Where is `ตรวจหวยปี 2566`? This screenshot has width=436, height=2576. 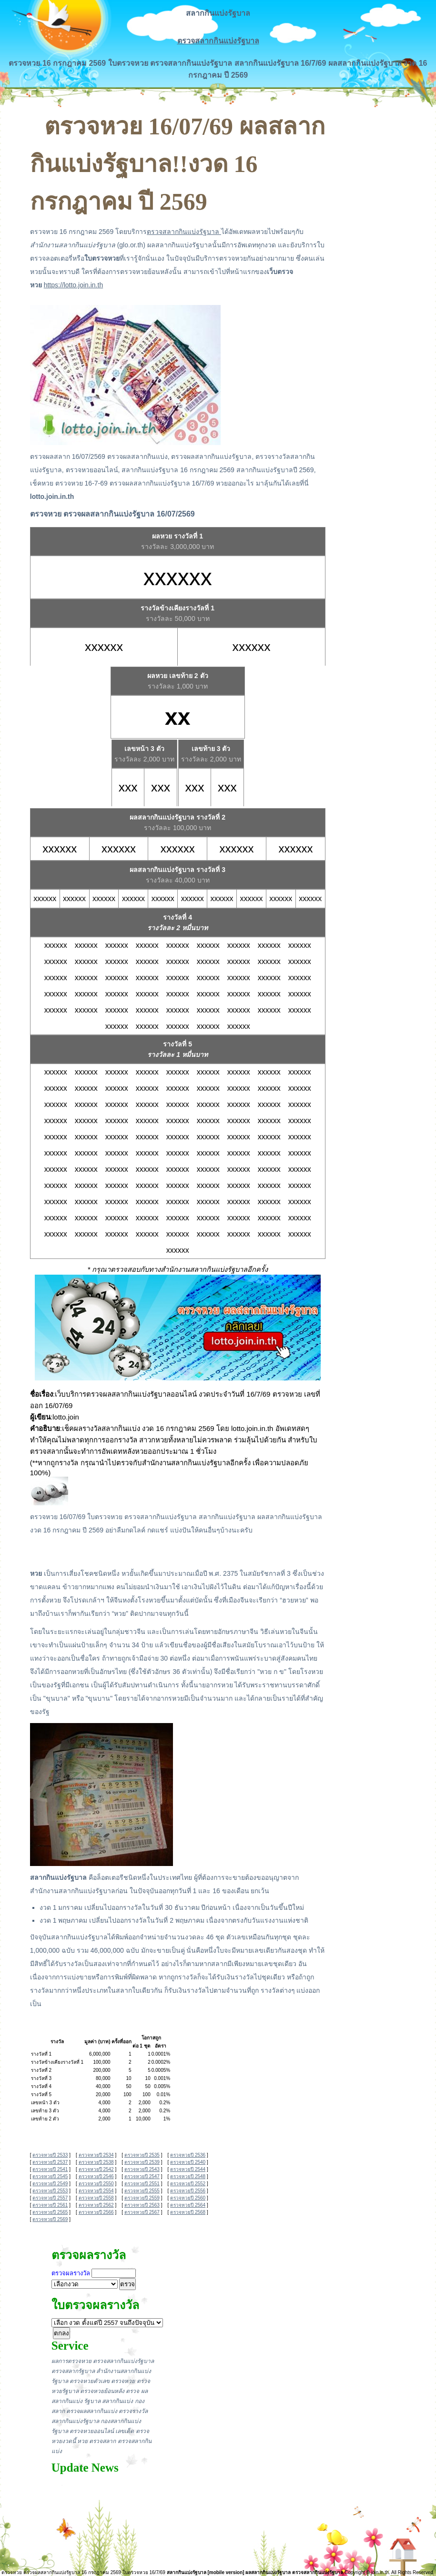
ตรวจหวยปี 2566 is located at coordinates (96, 2212).